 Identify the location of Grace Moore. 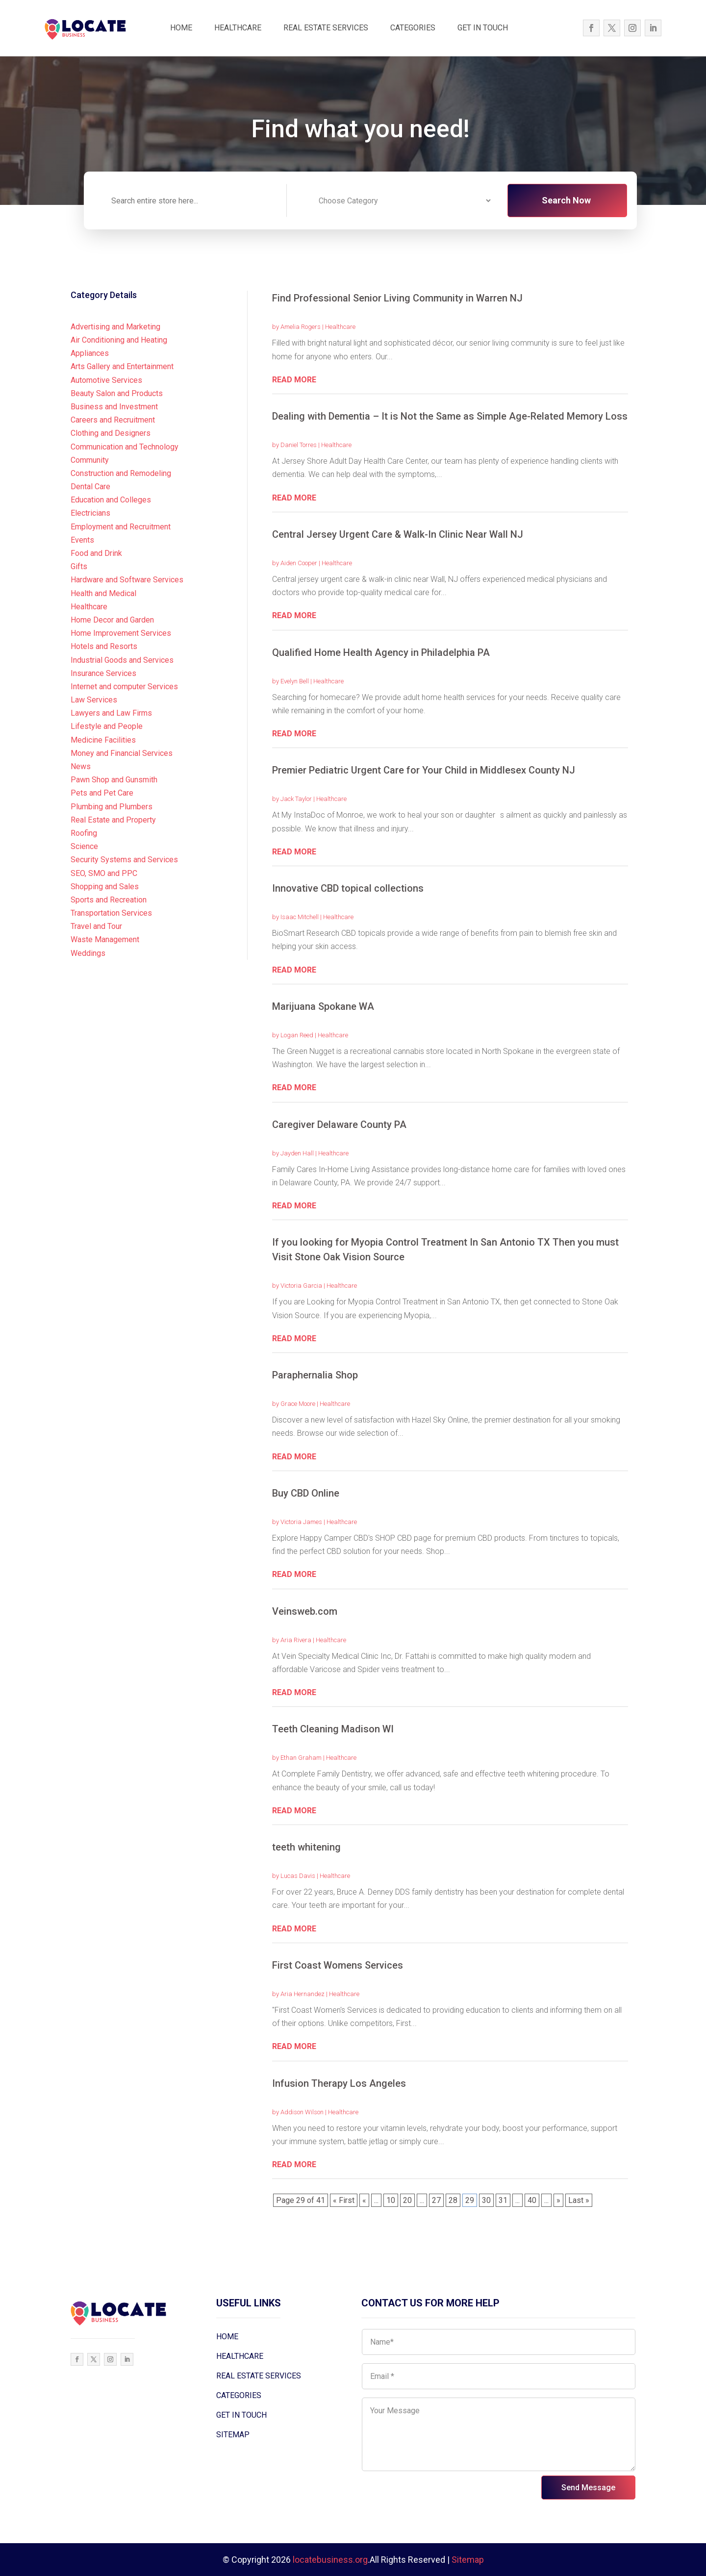
(297, 1403).